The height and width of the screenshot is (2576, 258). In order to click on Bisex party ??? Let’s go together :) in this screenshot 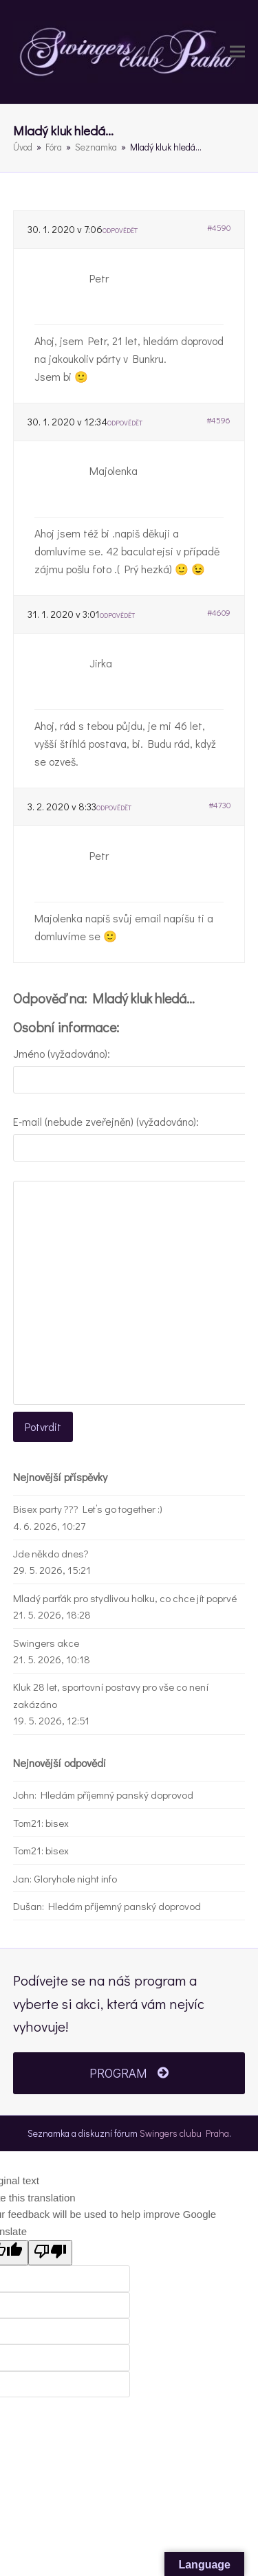, I will do `click(87, 1508)`.